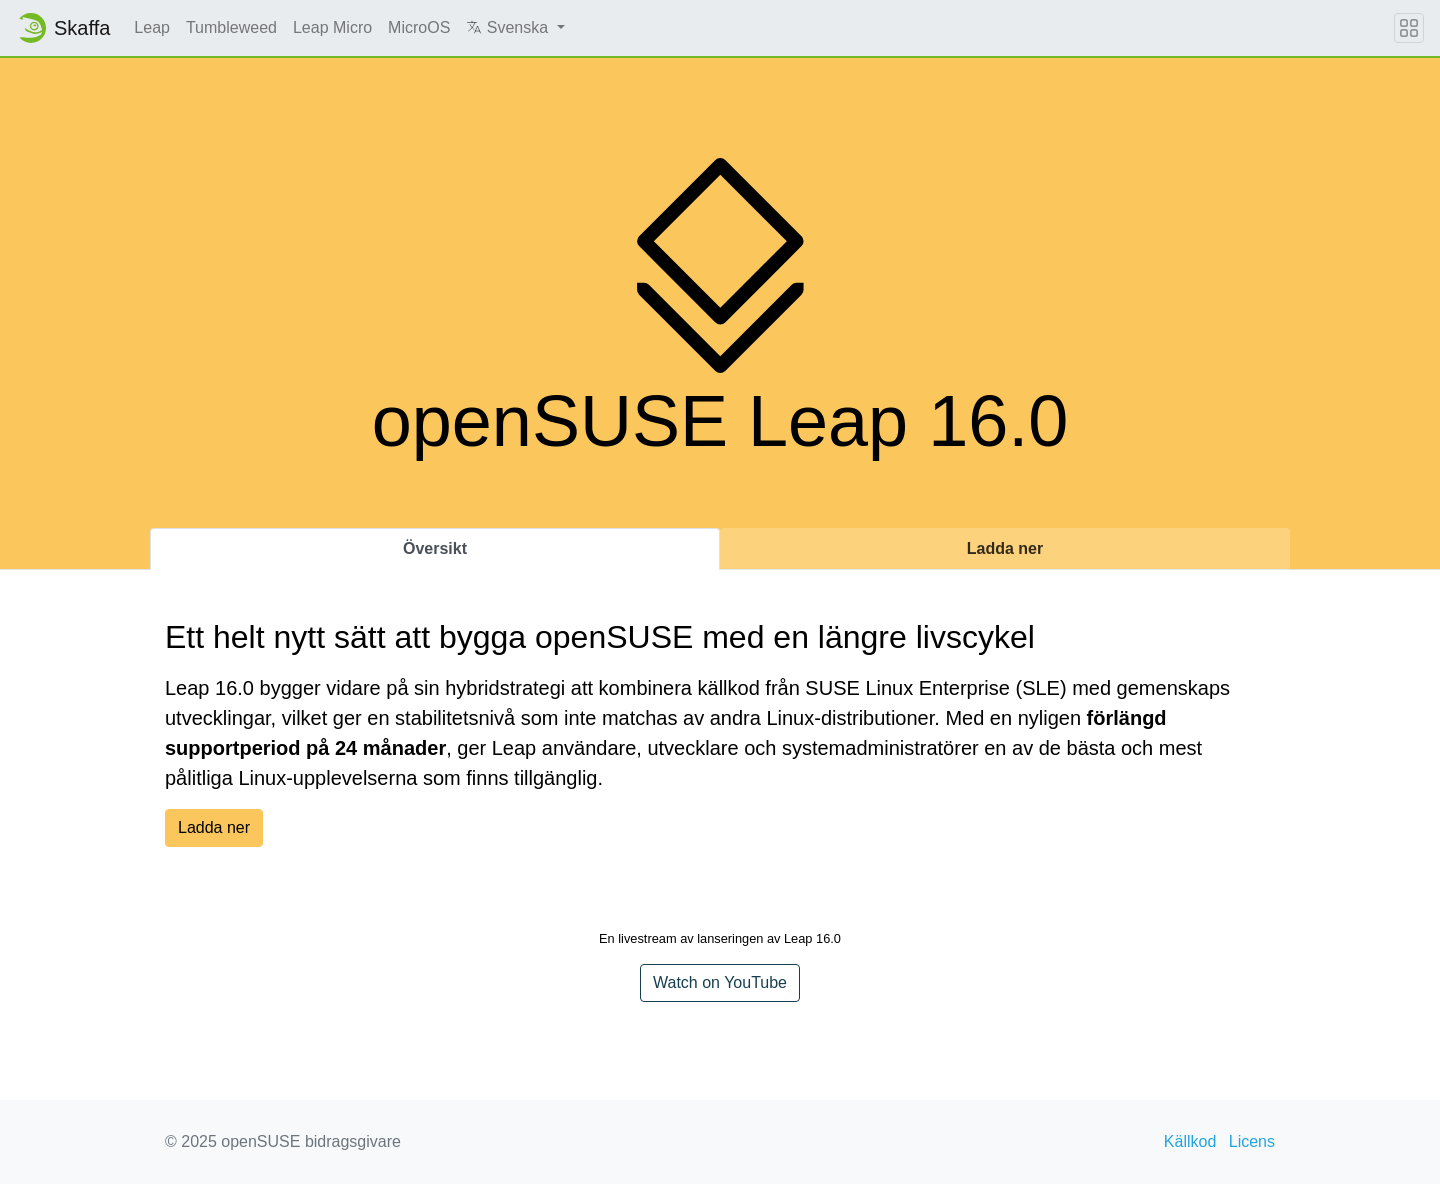 The width and height of the screenshot is (1440, 1184). Describe the element at coordinates (1190, 1141) in the screenshot. I see `Källkod` at that location.